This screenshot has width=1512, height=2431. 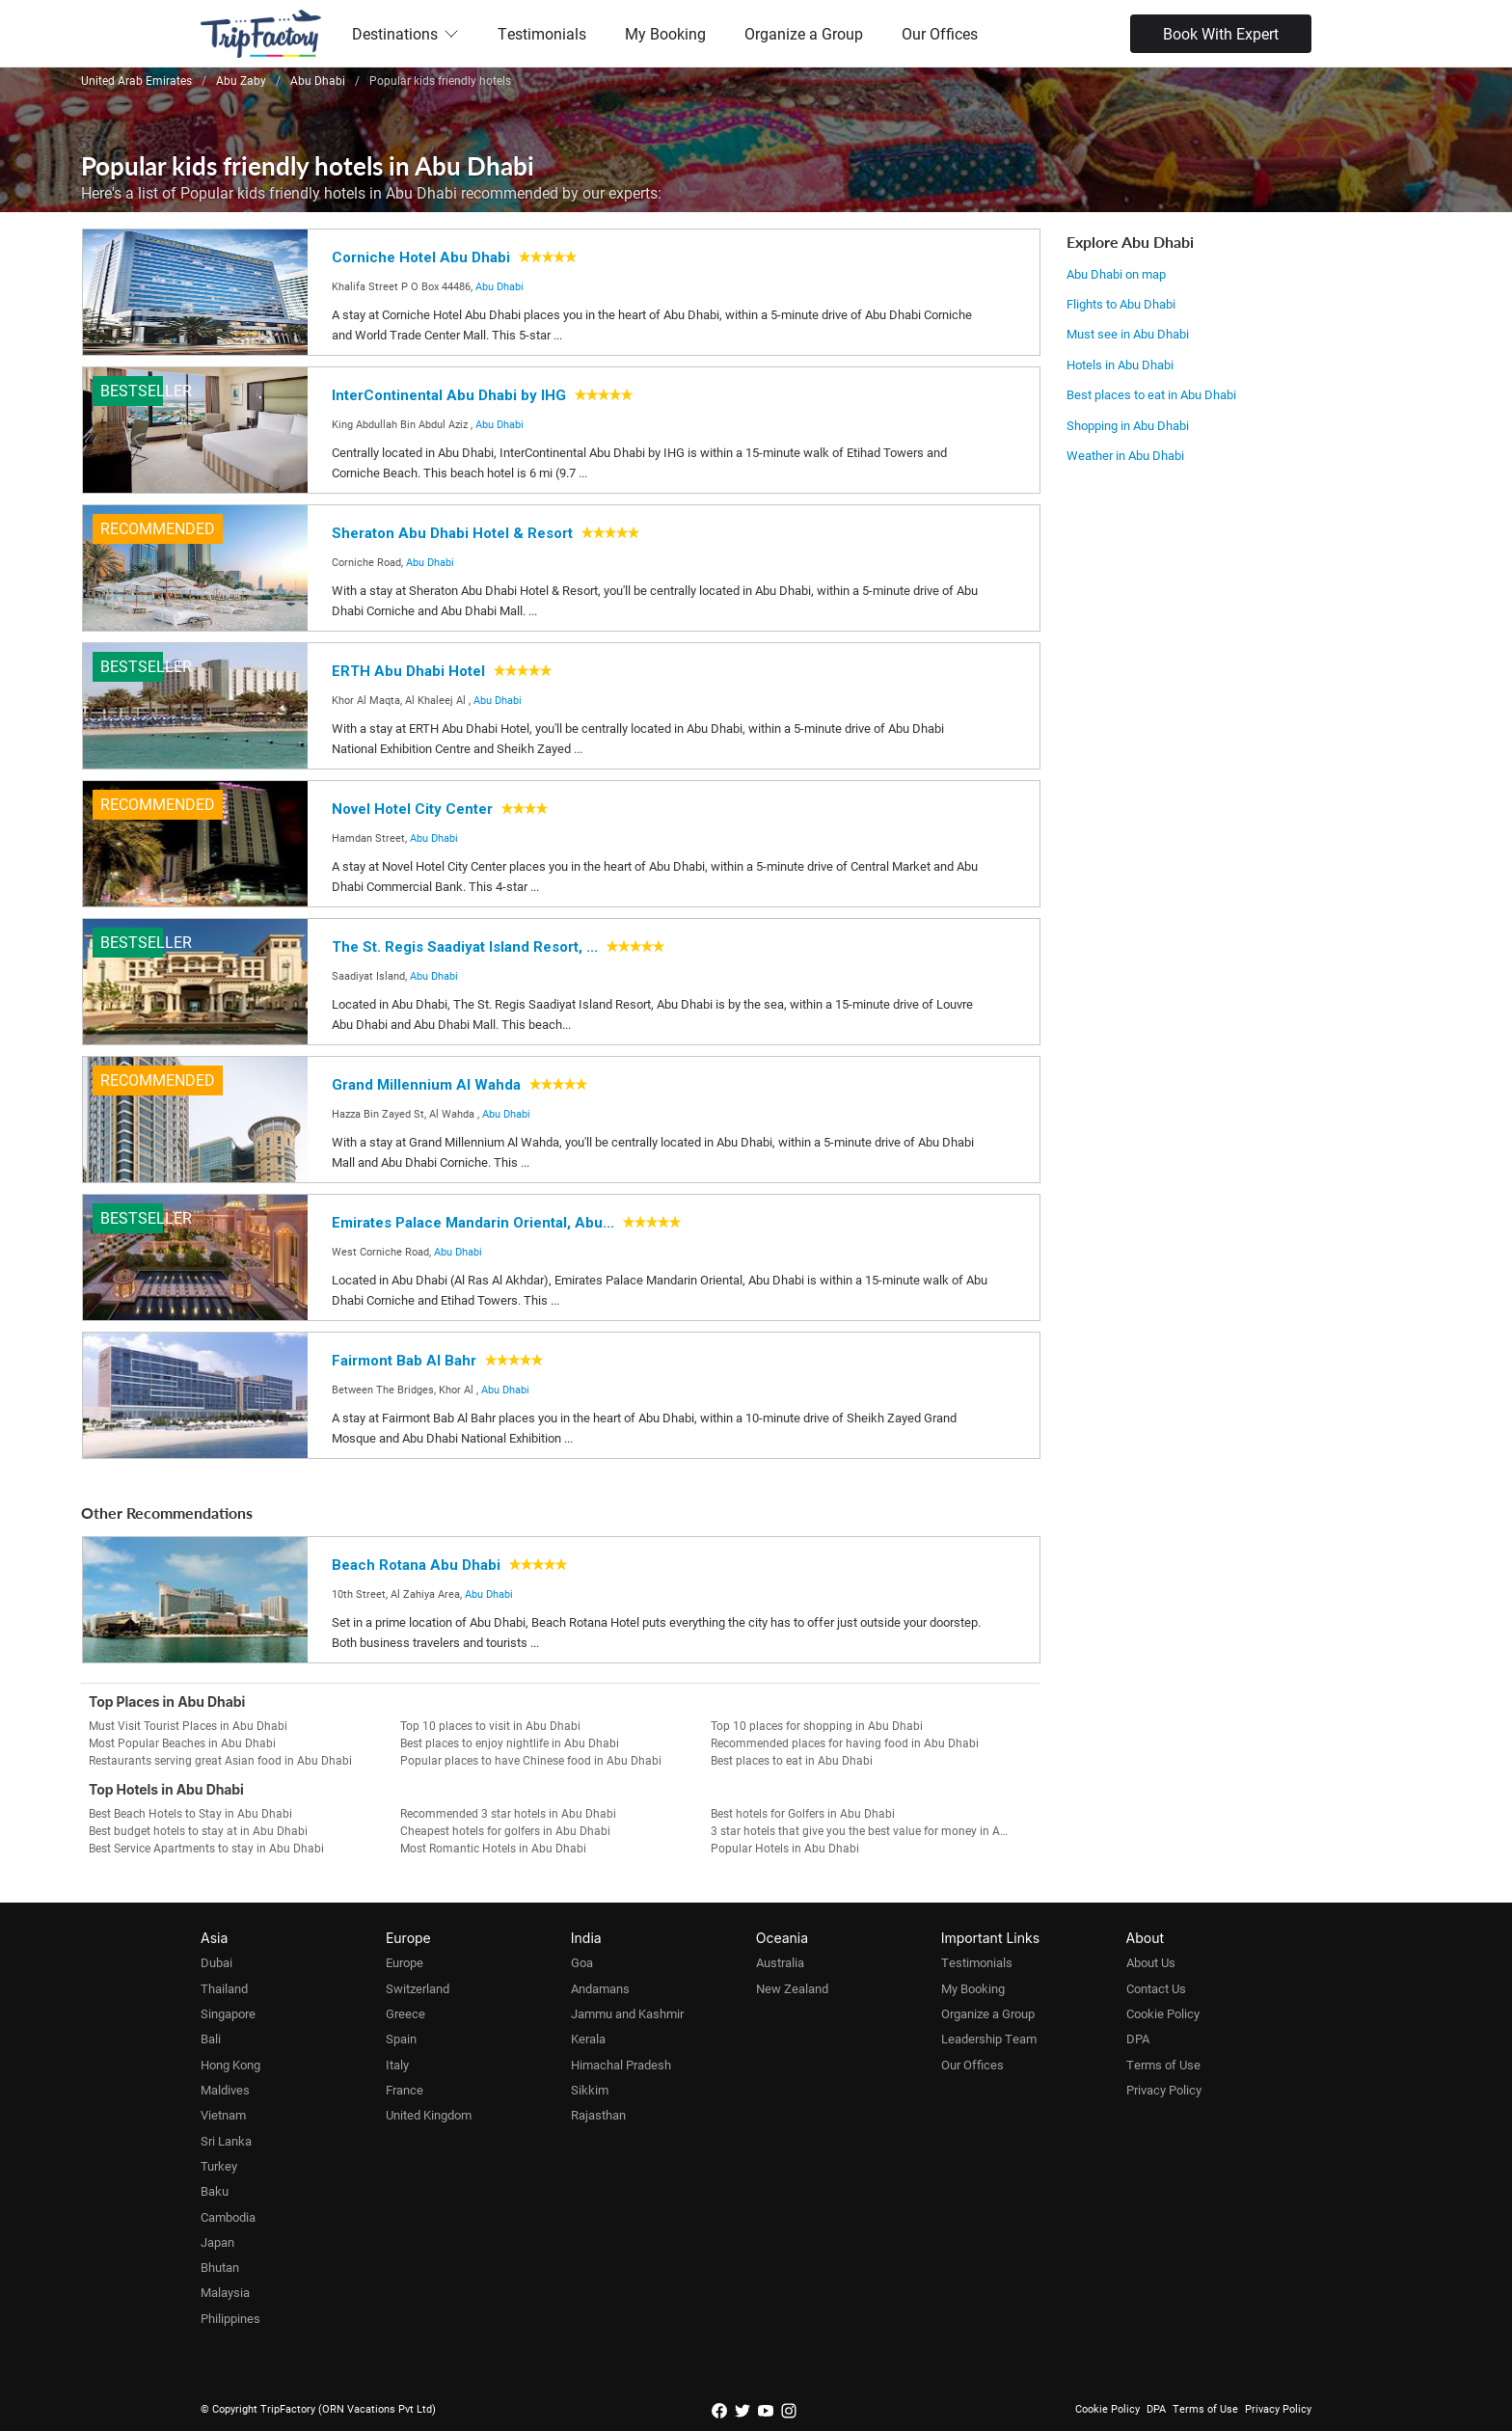 What do you see at coordinates (408, 671) in the screenshot?
I see `ERTH Abu Dhabi Hotel` at bounding box center [408, 671].